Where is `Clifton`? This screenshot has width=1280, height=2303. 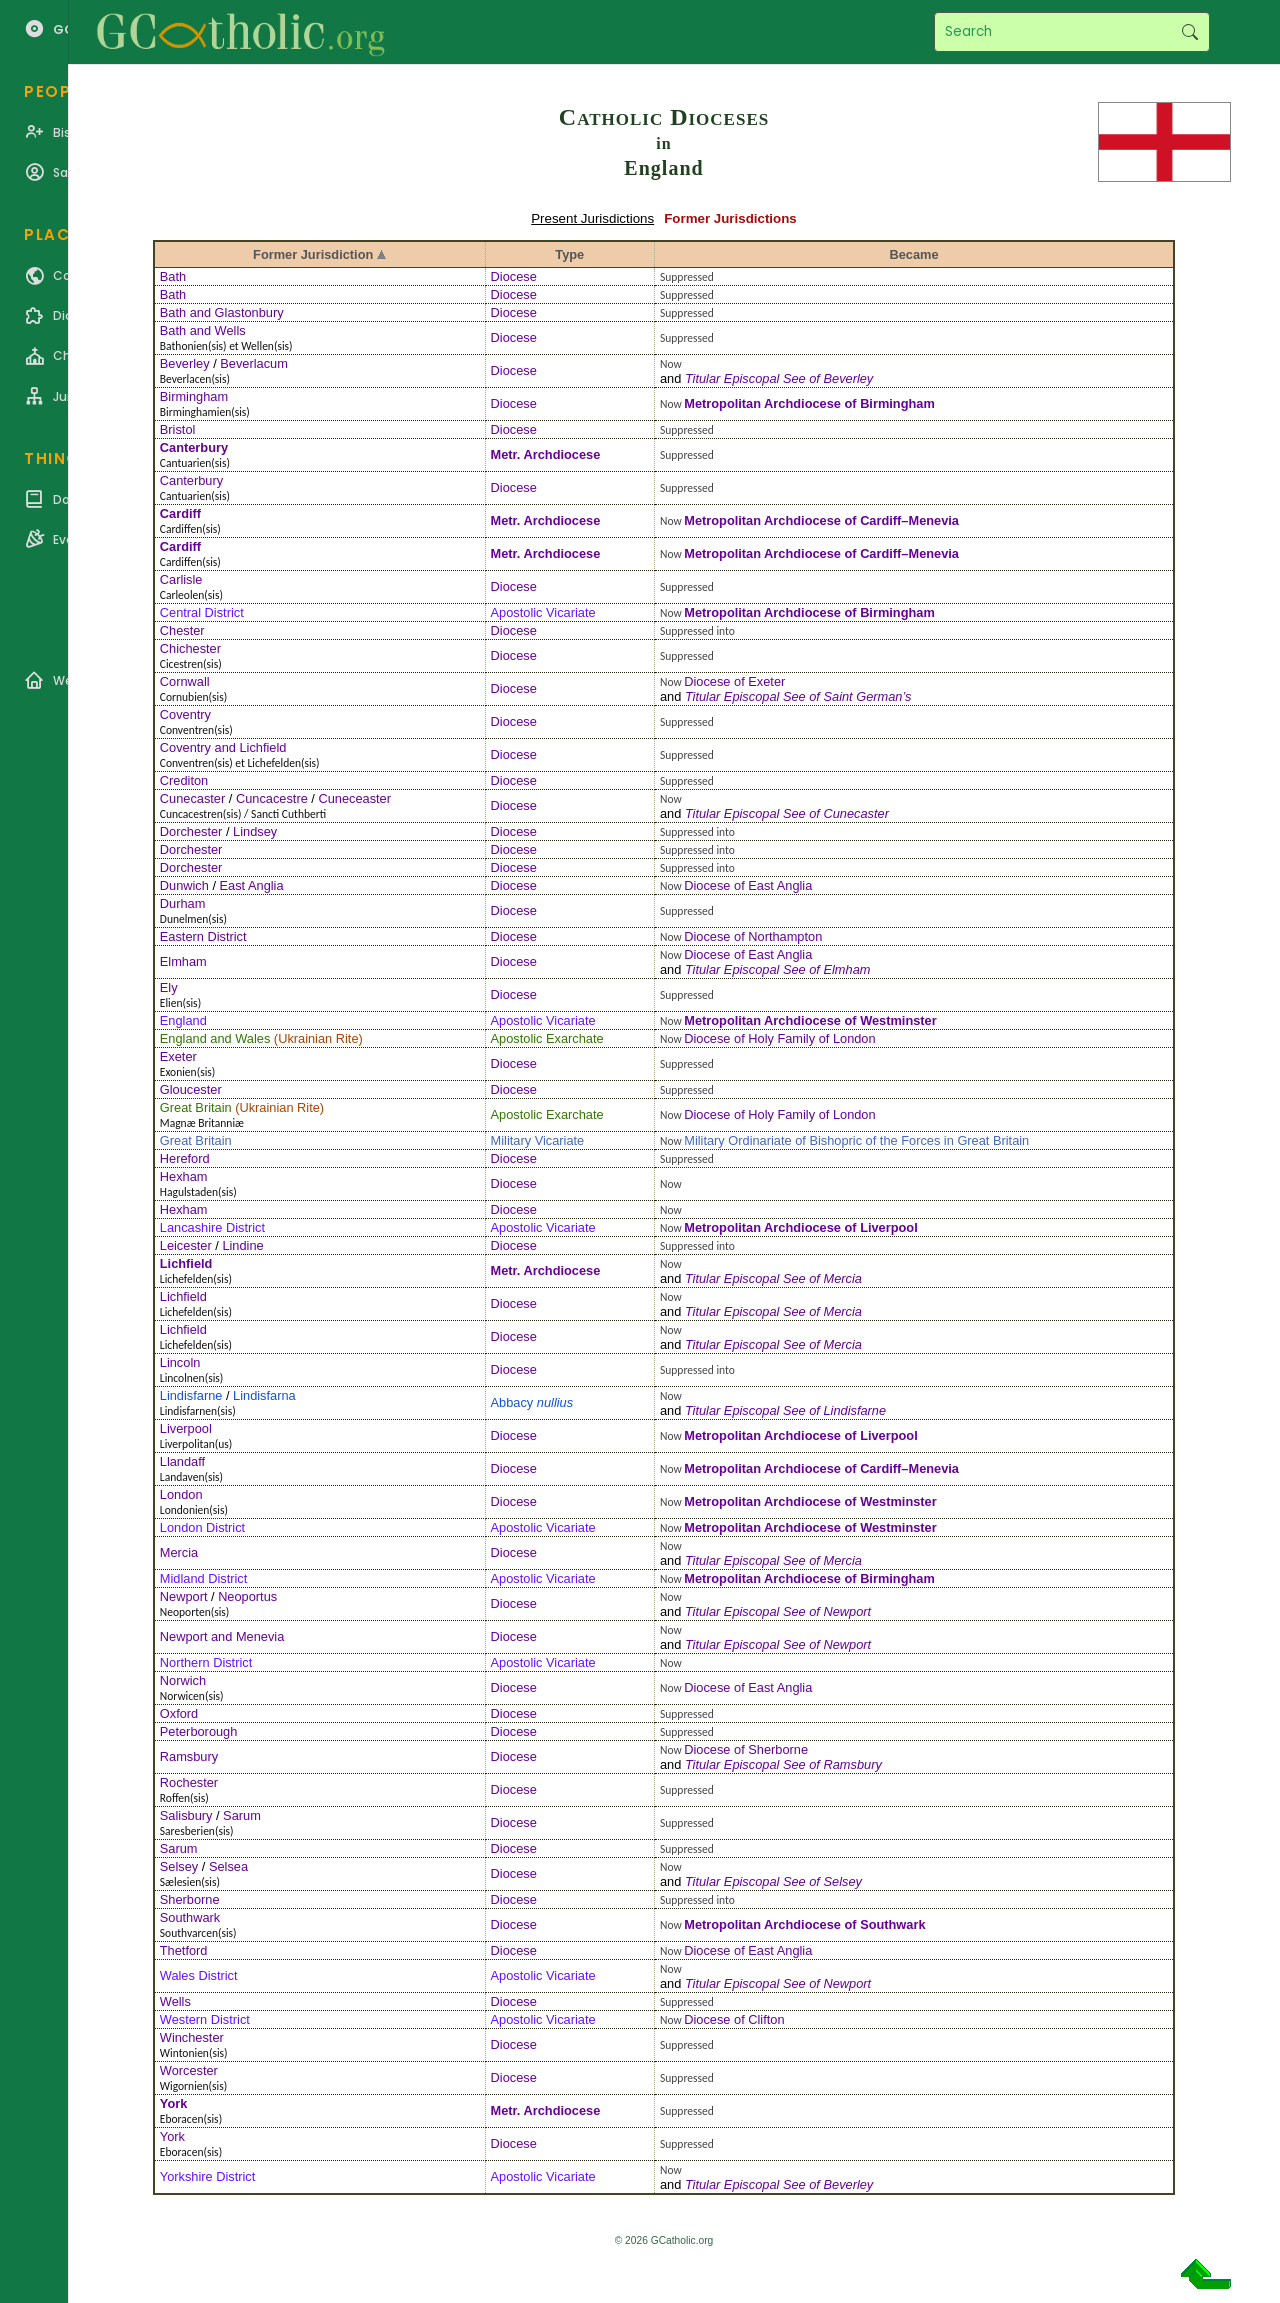
Clifton is located at coordinates (766, 2019).